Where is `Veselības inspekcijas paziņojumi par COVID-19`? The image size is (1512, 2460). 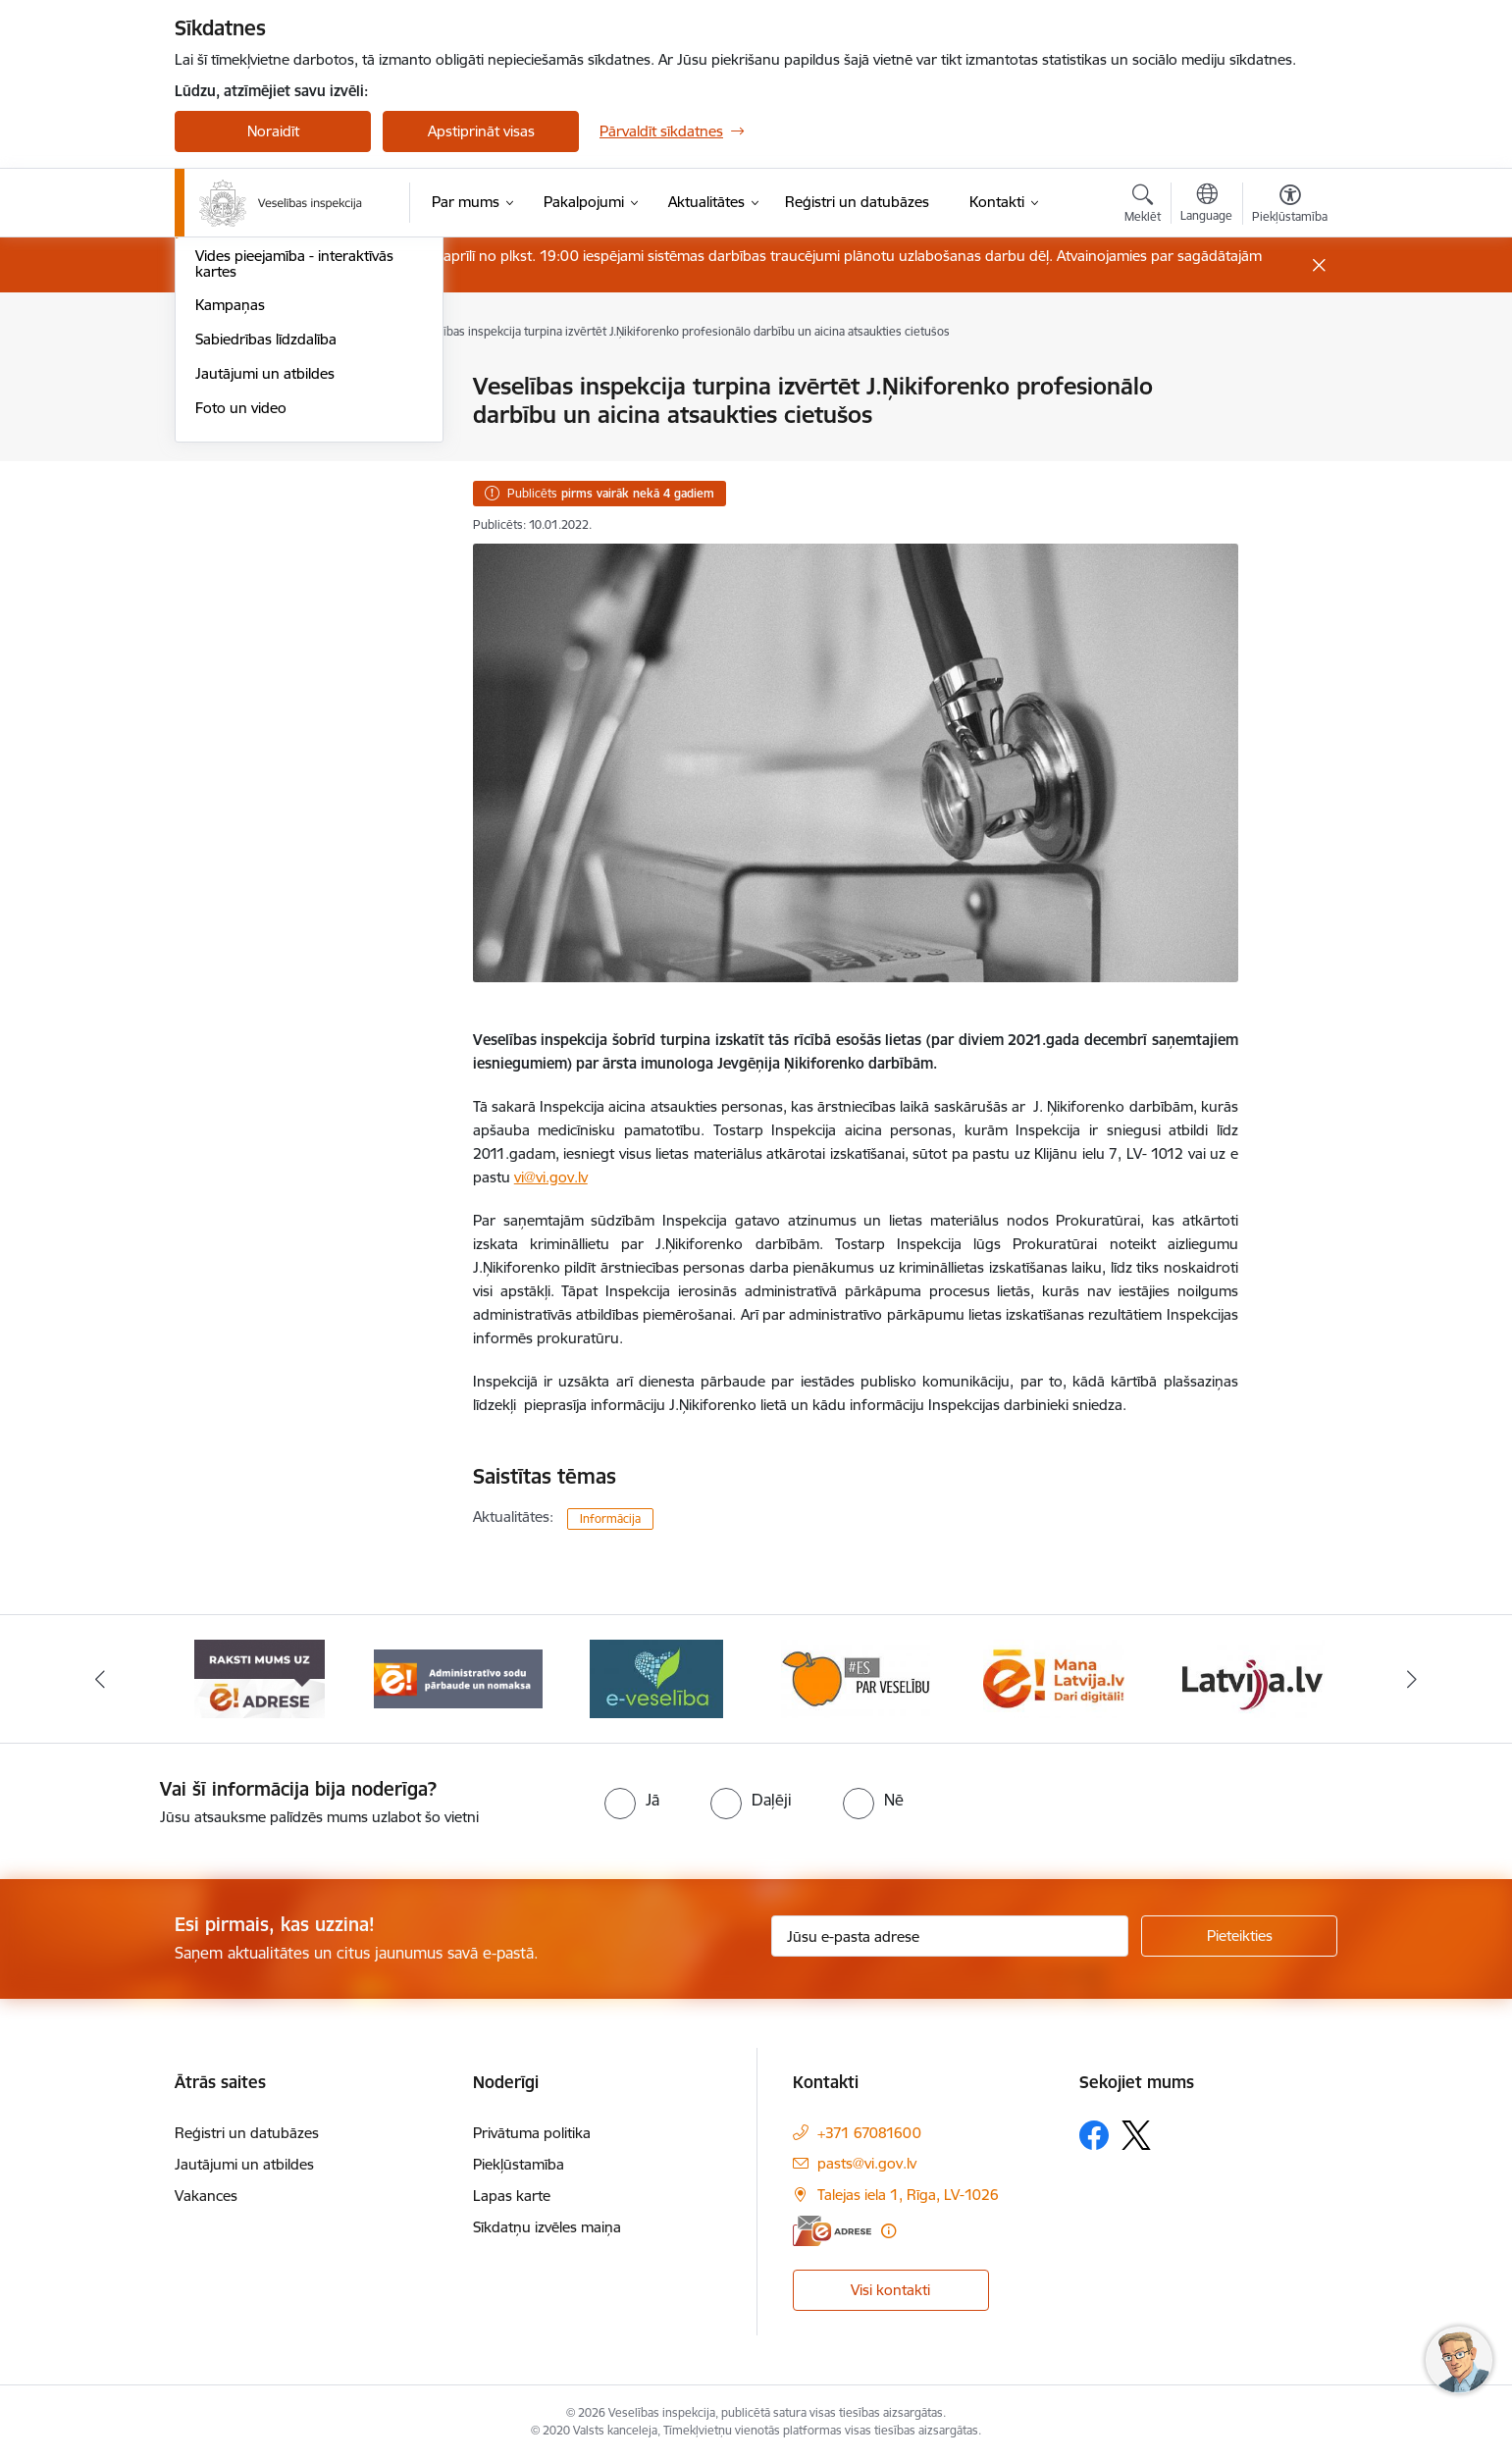 Veselības inspekcijas paziņojumi par COVID-19 is located at coordinates (300, 445).